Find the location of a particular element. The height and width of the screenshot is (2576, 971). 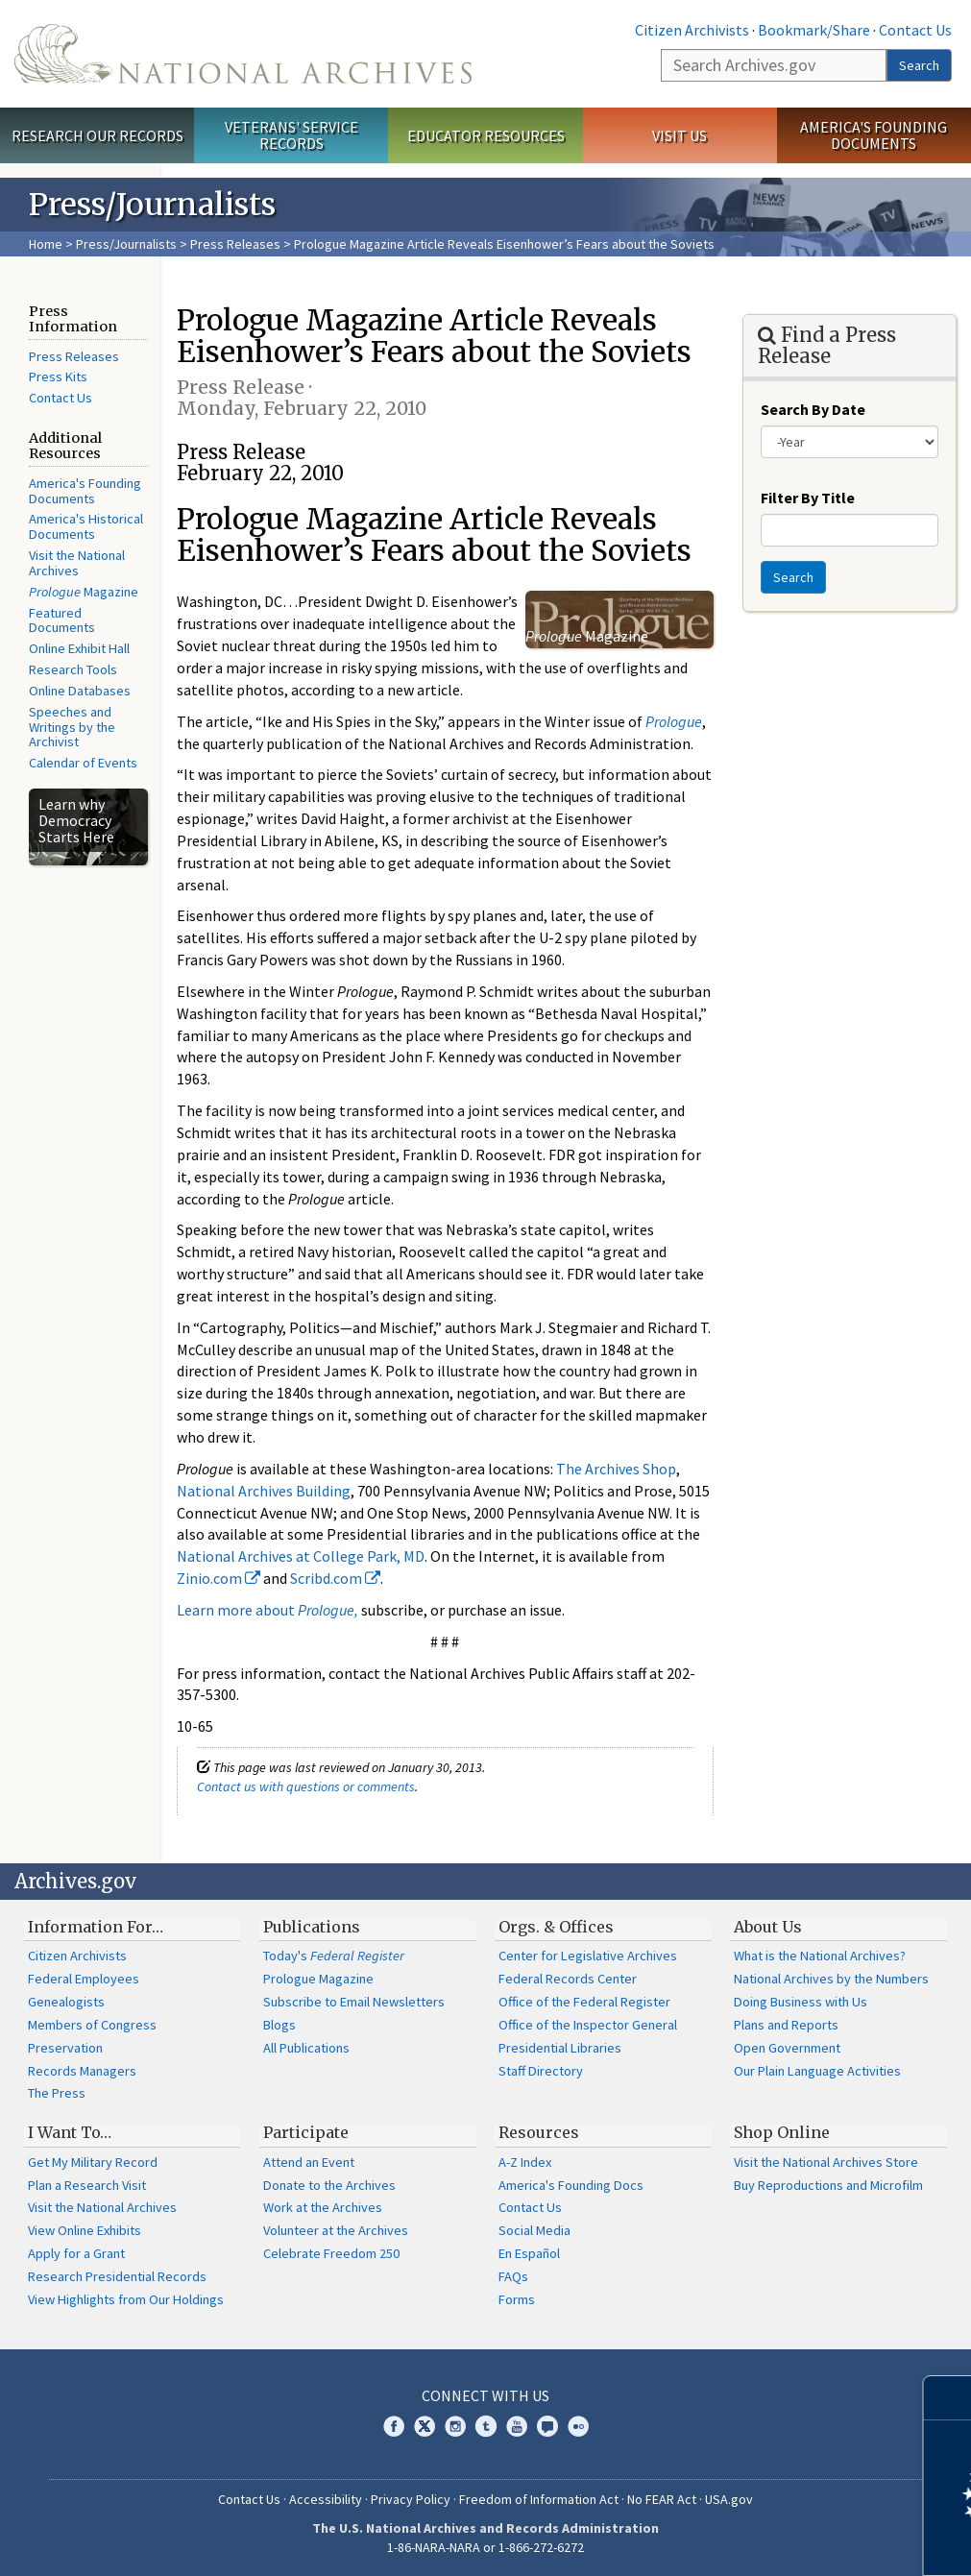

FAQs is located at coordinates (513, 2276).